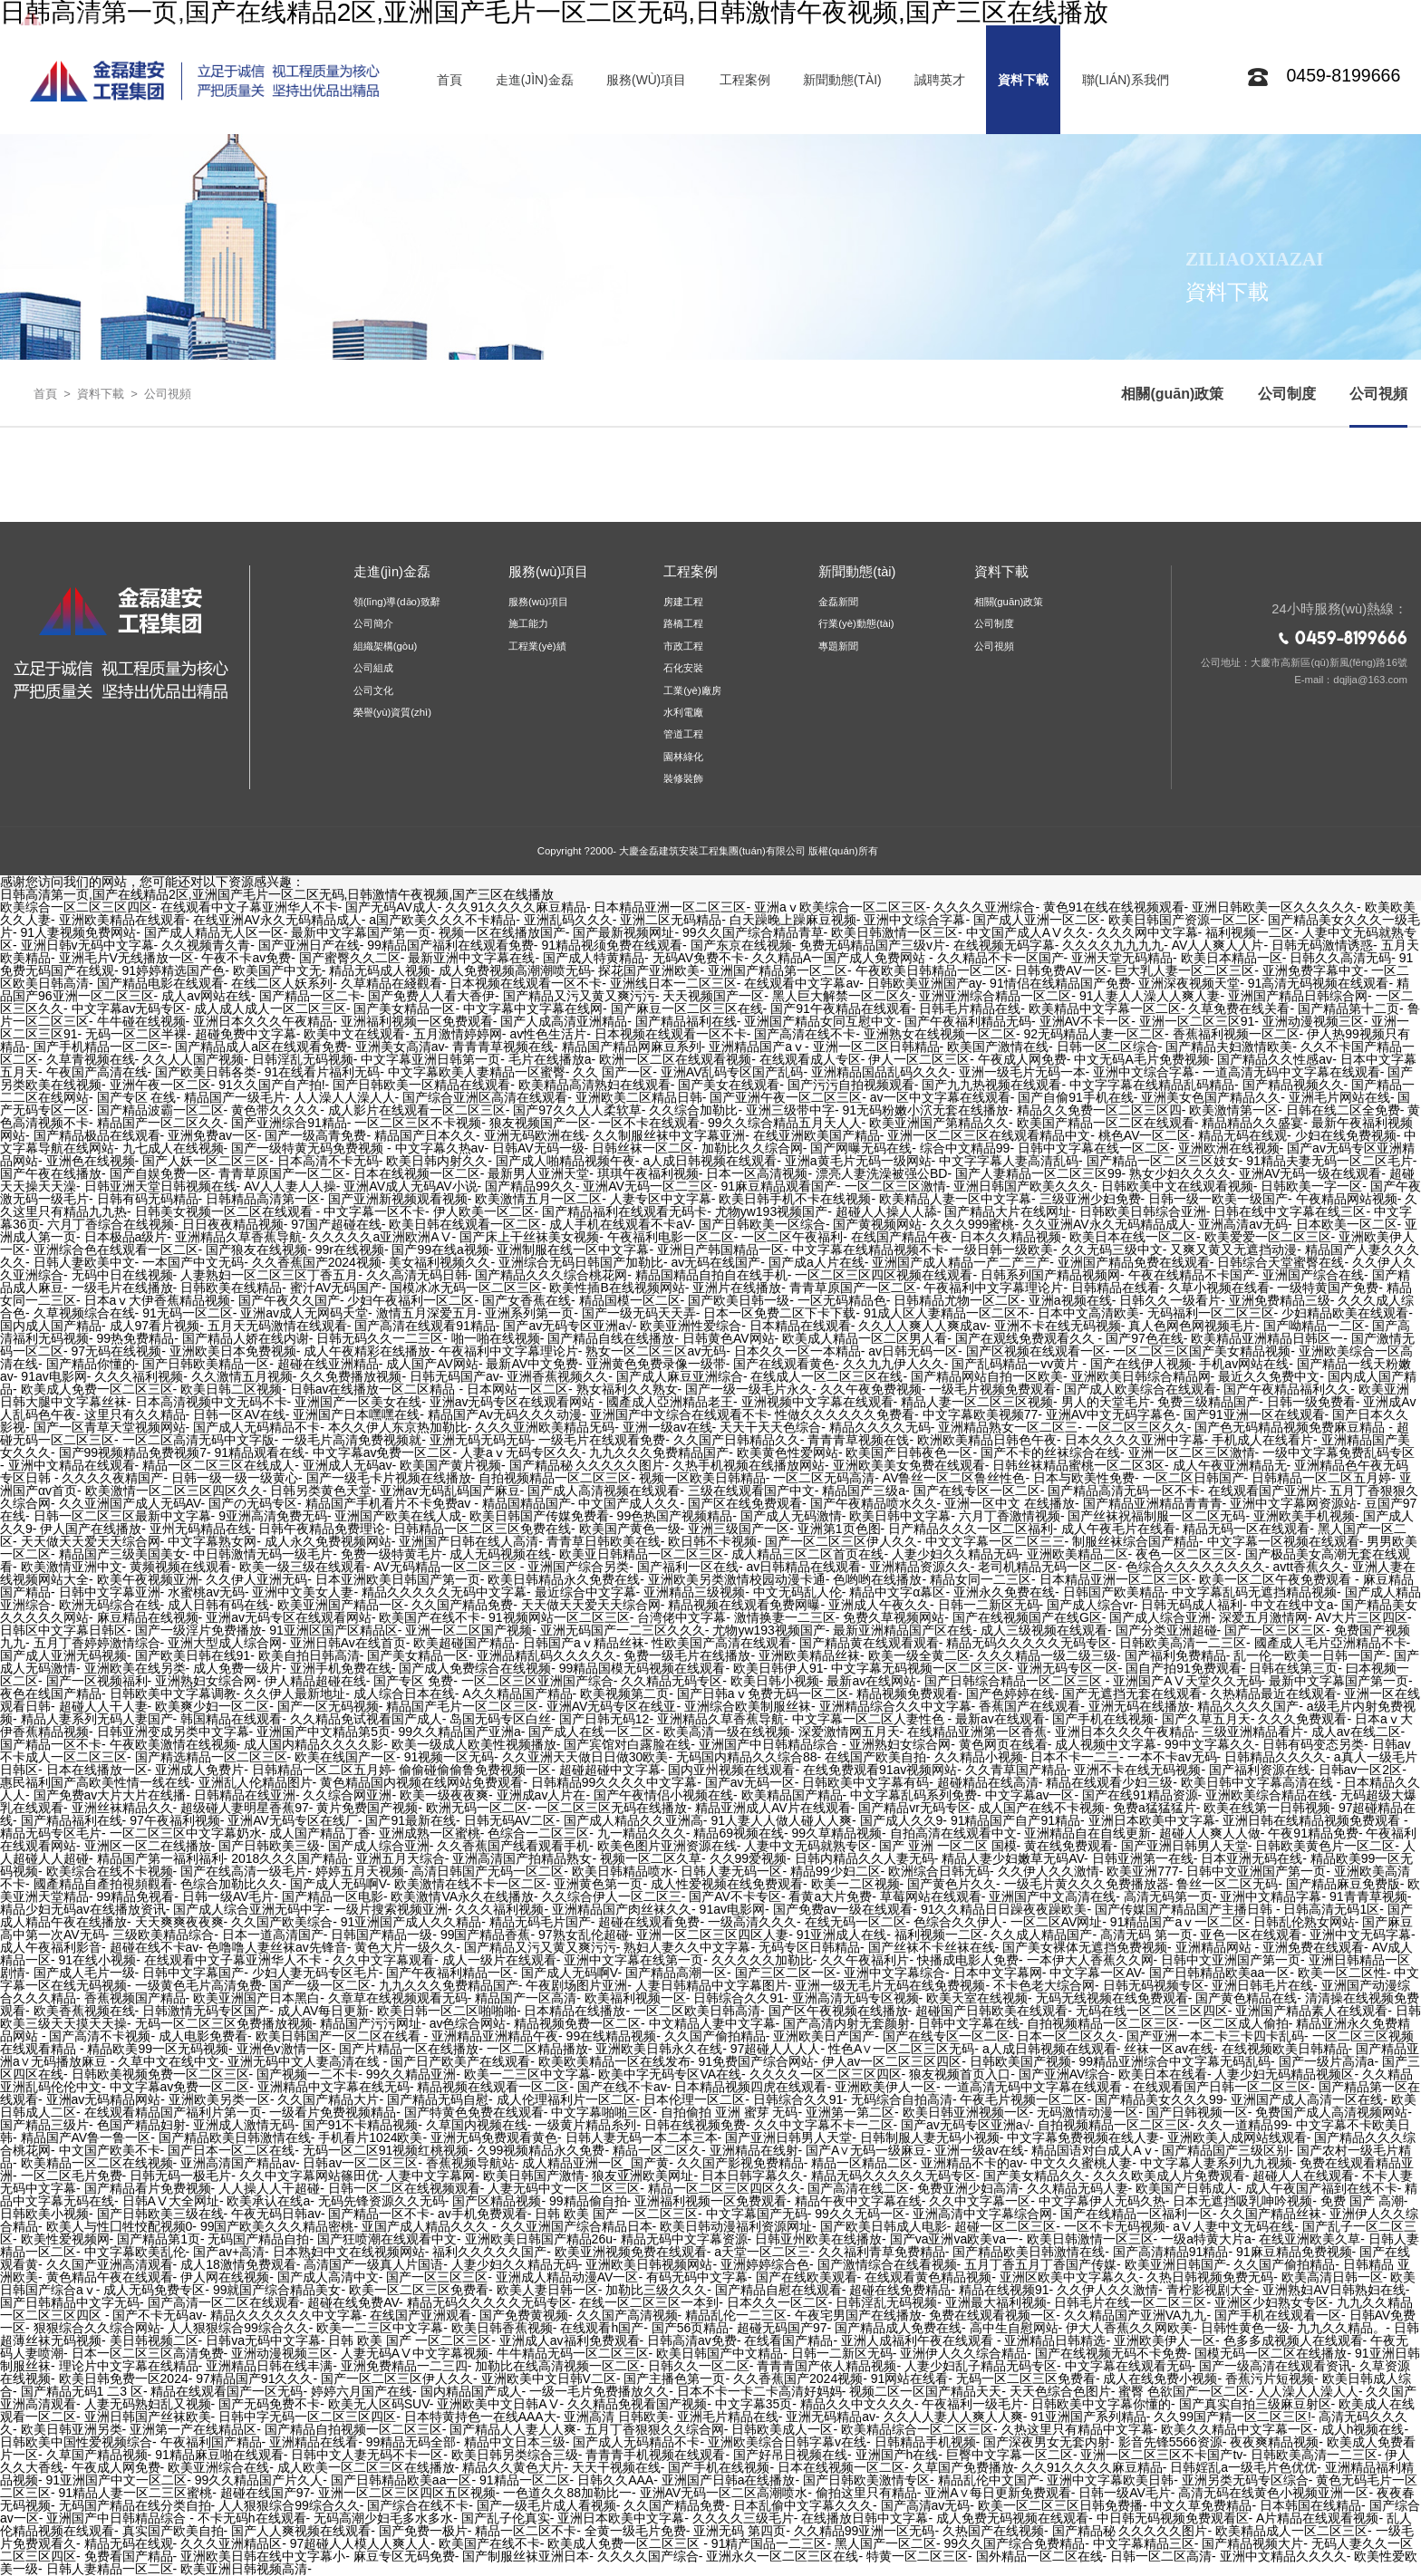  I want to click on 国产免费一极片, so click(423, 2530).